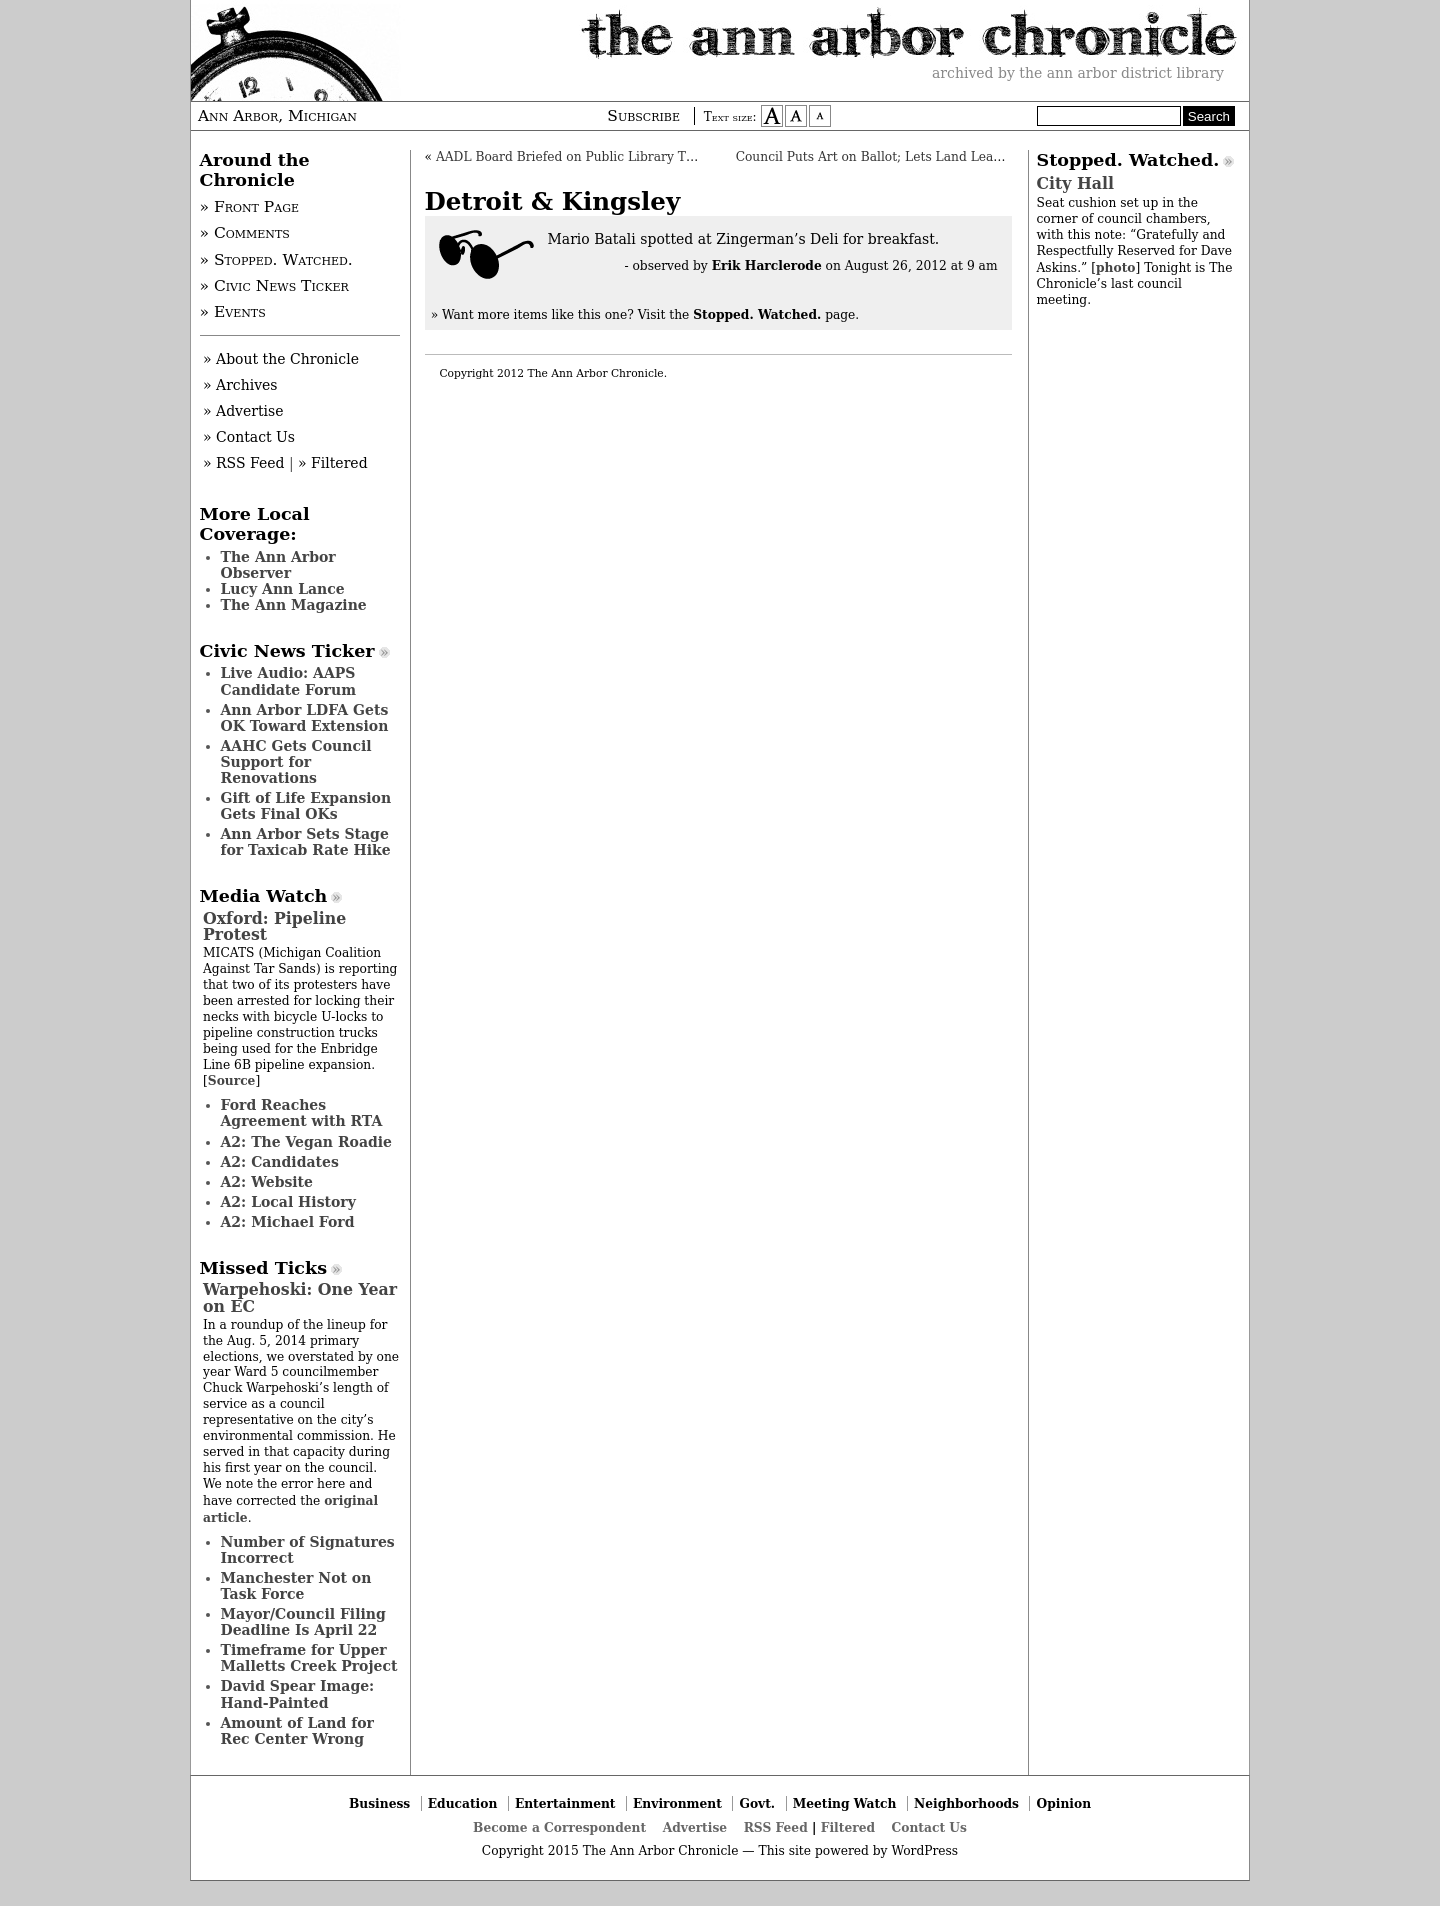 This screenshot has width=1440, height=1906. I want to click on » About the Chronicle, so click(281, 359).